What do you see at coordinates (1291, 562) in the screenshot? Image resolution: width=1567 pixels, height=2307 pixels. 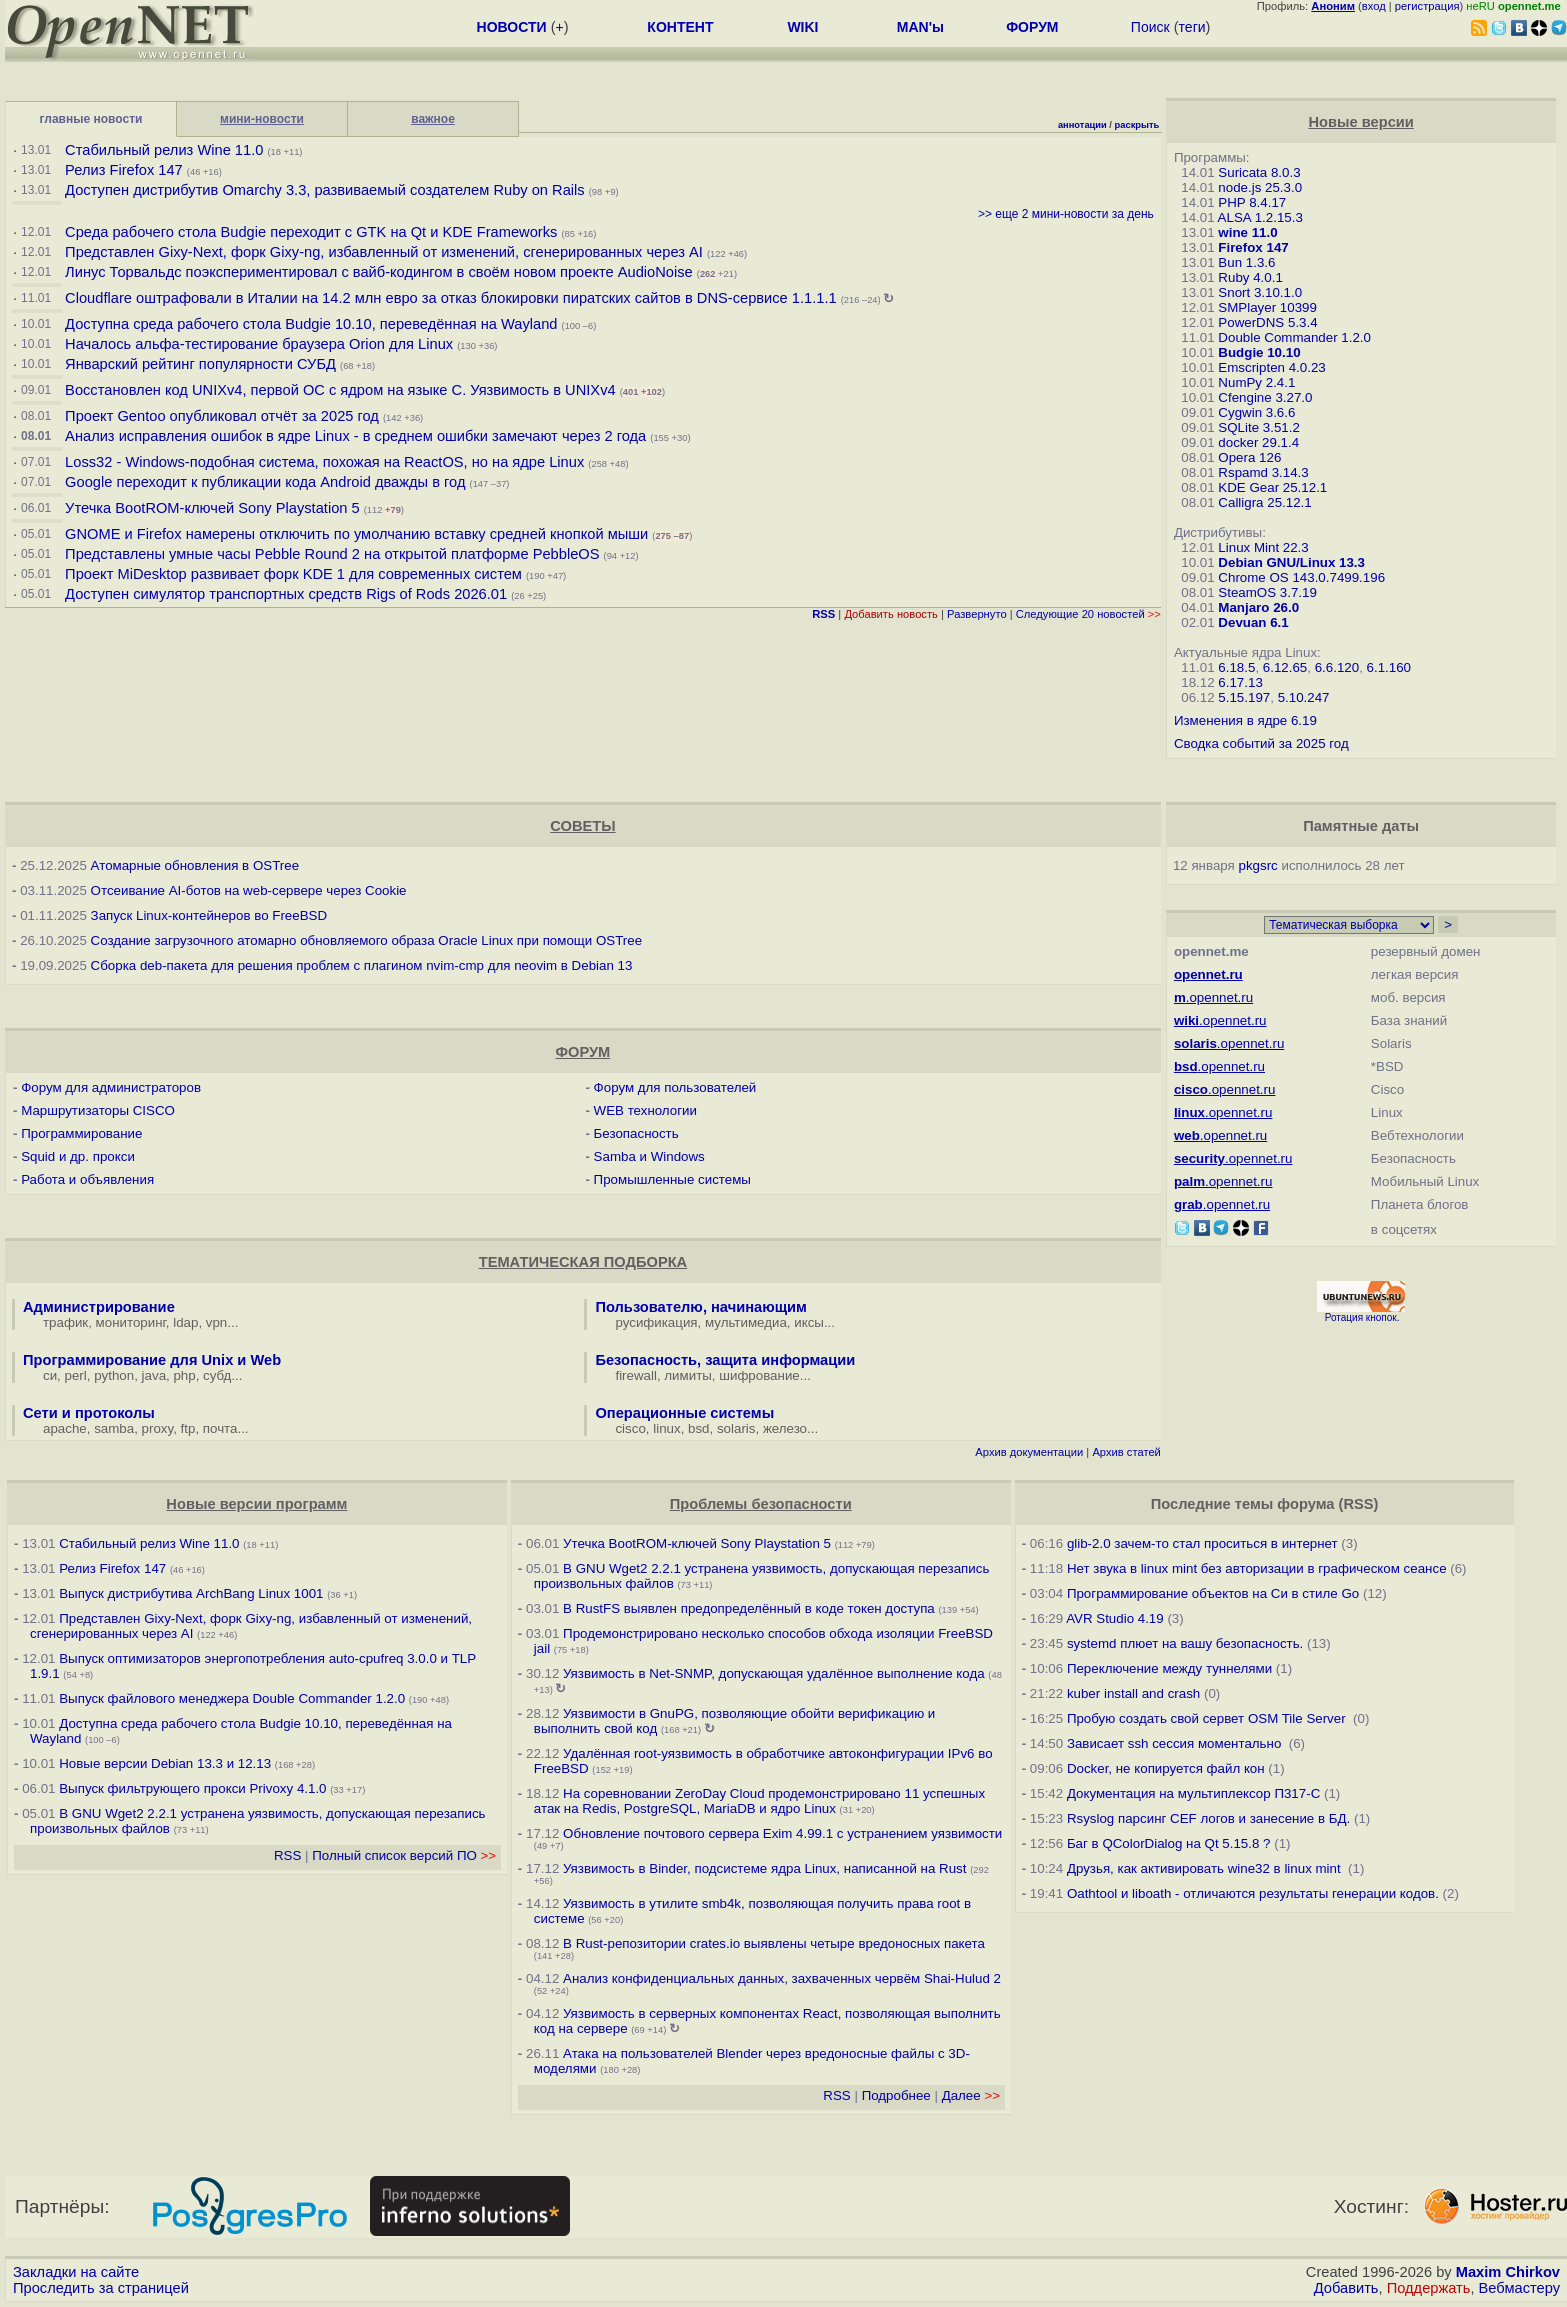 I see `Debian GNU/Linux 13.3` at bounding box center [1291, 562].